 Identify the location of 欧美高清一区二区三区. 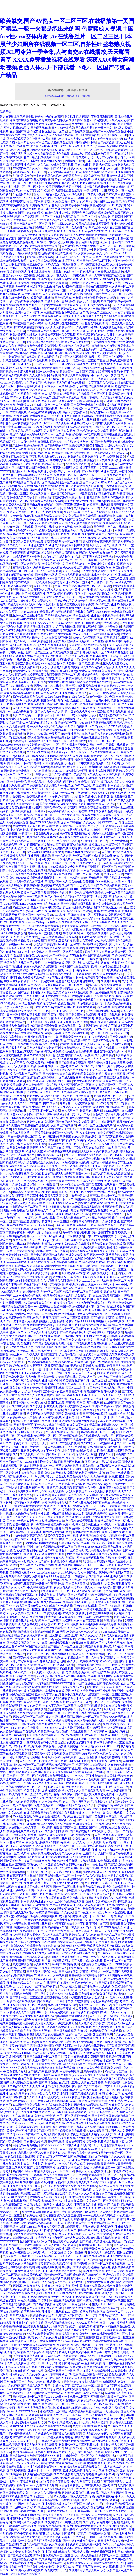
(56, 2403).